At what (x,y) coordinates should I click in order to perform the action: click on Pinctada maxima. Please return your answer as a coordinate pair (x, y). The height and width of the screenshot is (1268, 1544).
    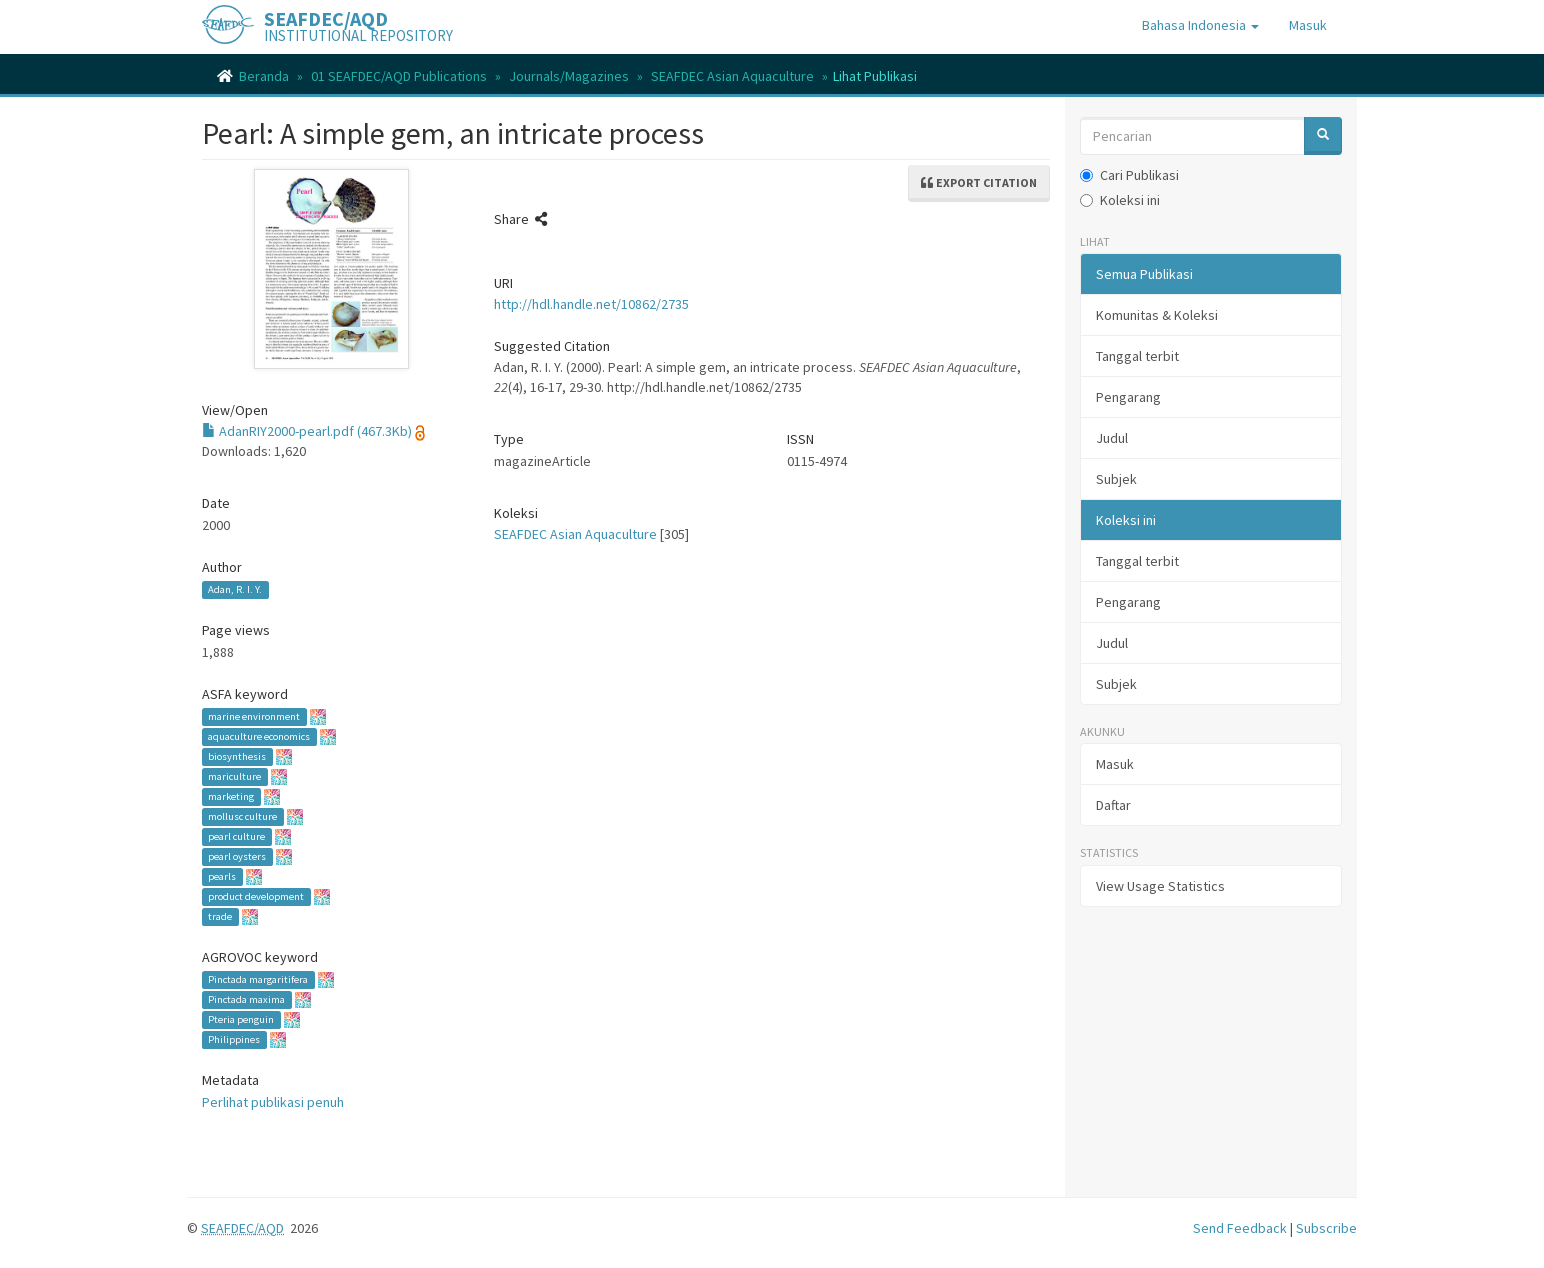
    Looking at the image, I should click on (246, 999).